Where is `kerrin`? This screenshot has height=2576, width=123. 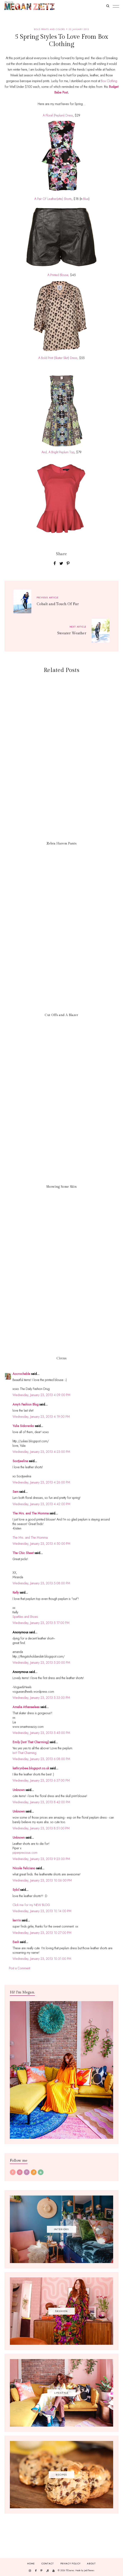
kerrin is located at coordinates (17, 1920).